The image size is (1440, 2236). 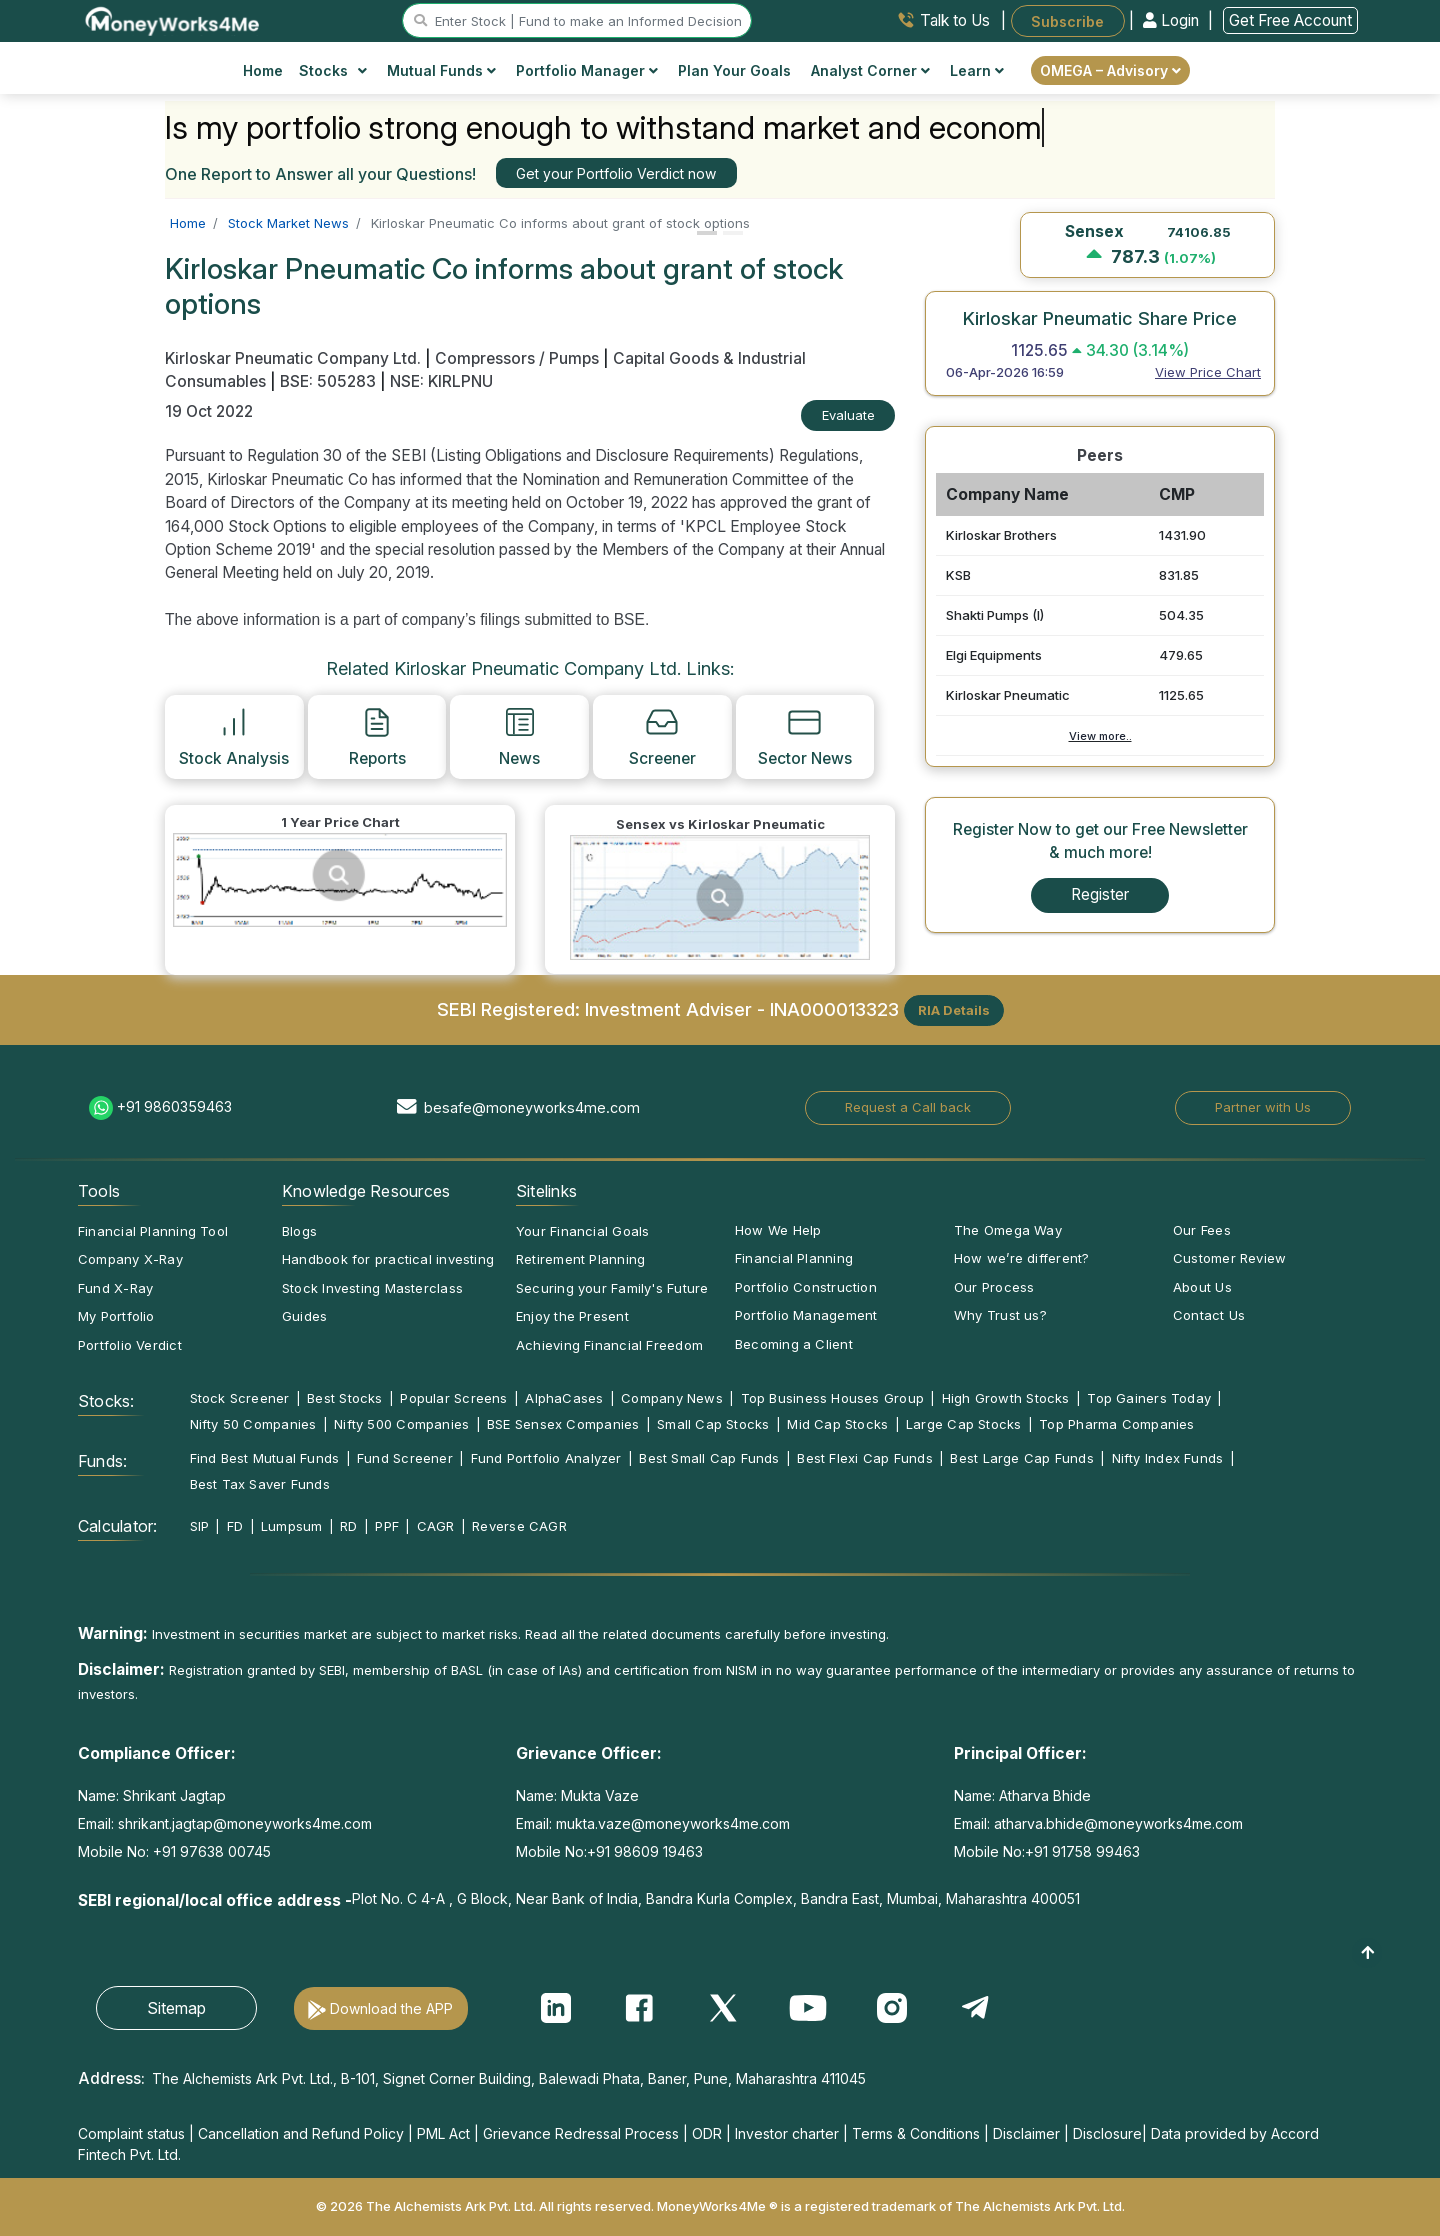 I want to click on Login, so click(x=1173, y=20).